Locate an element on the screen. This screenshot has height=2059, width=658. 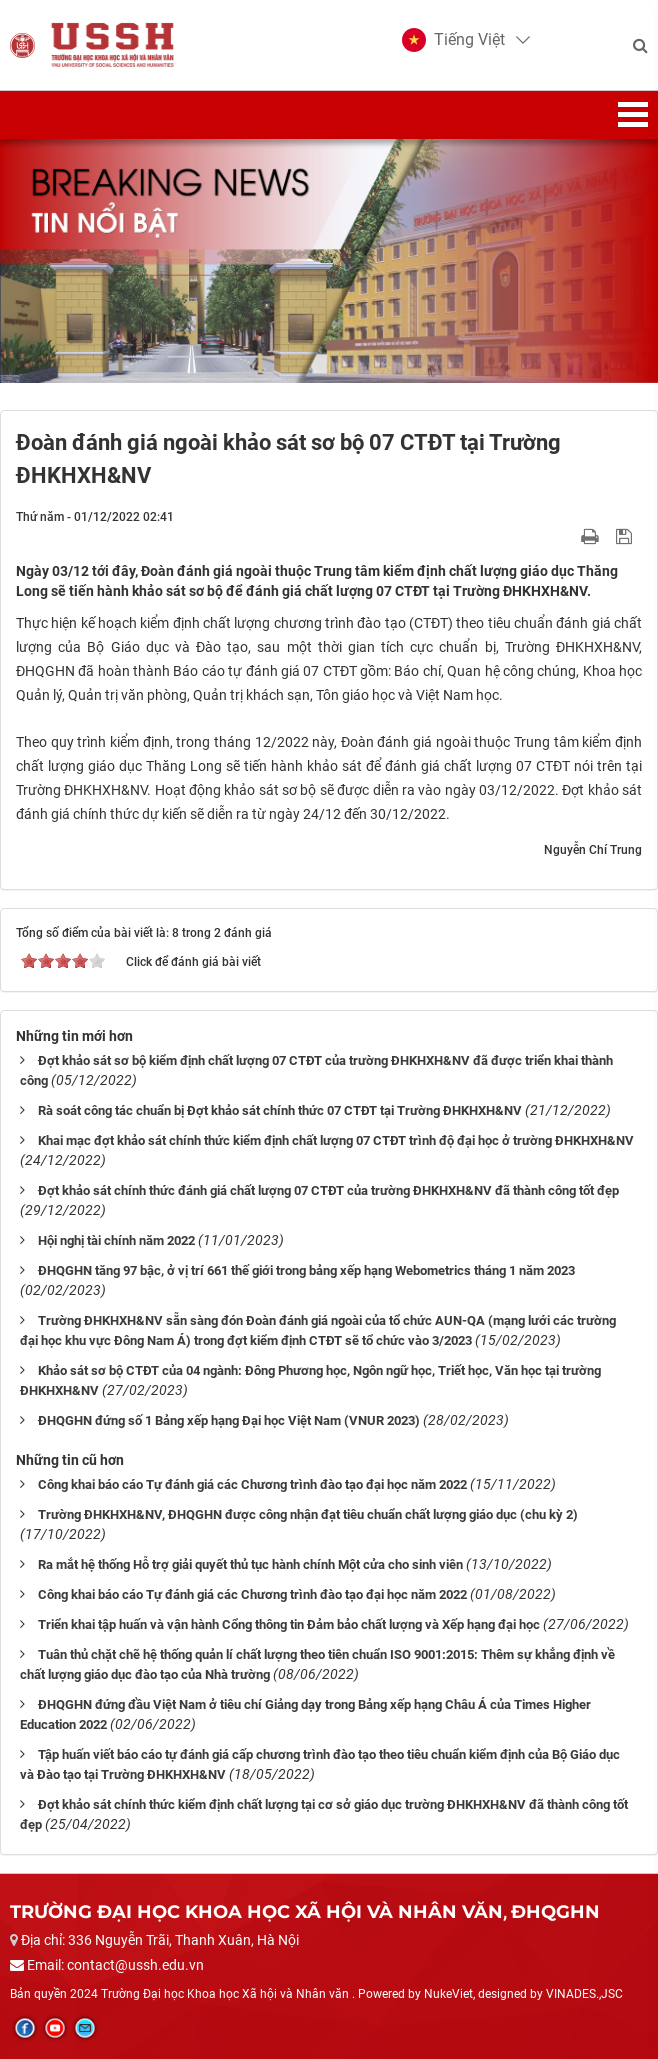
Trường ĐHKHXH&NV, ĐHQGHN được công nhận đạt tiêu chuẩn chất lượng giáo dục (chu kỳ 2) is located at coordinates (308, 1514).